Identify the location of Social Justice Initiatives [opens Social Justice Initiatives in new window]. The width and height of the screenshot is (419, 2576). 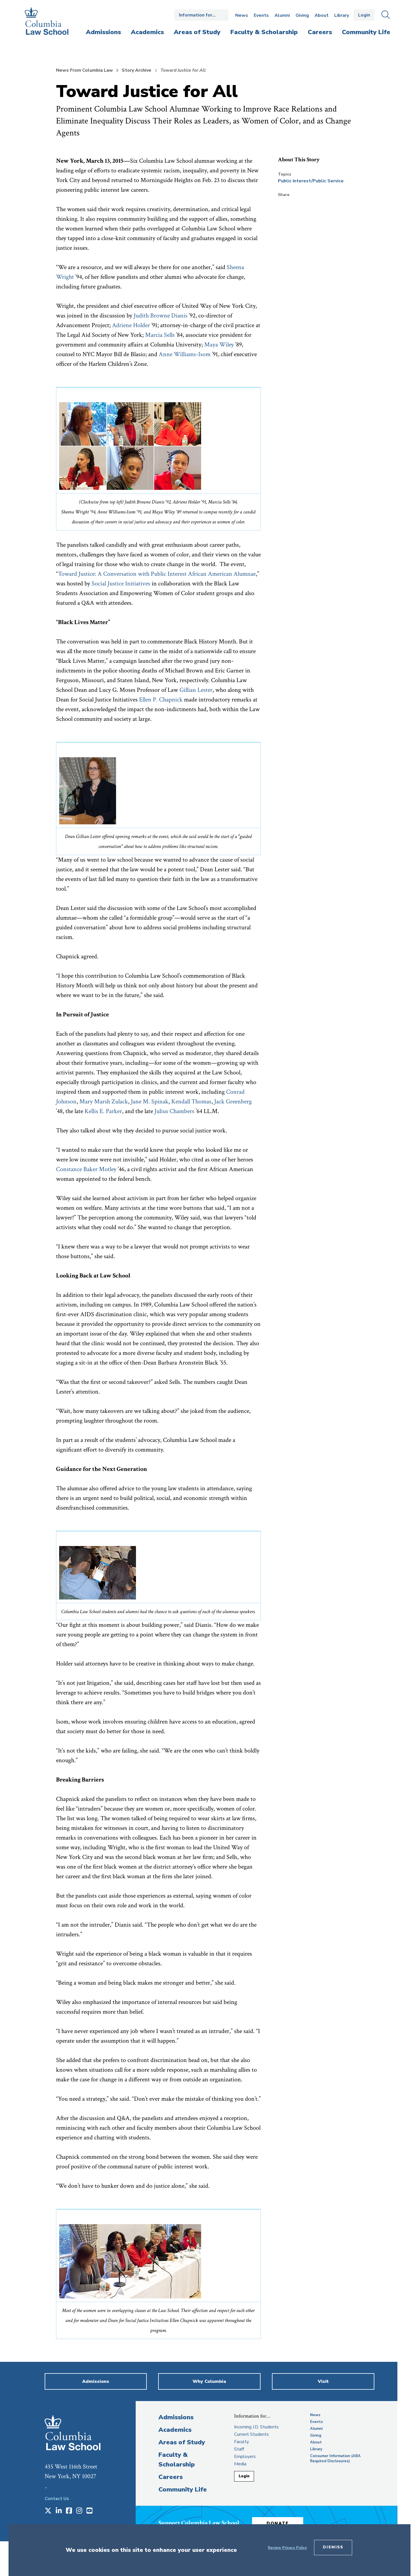
(121, 583).